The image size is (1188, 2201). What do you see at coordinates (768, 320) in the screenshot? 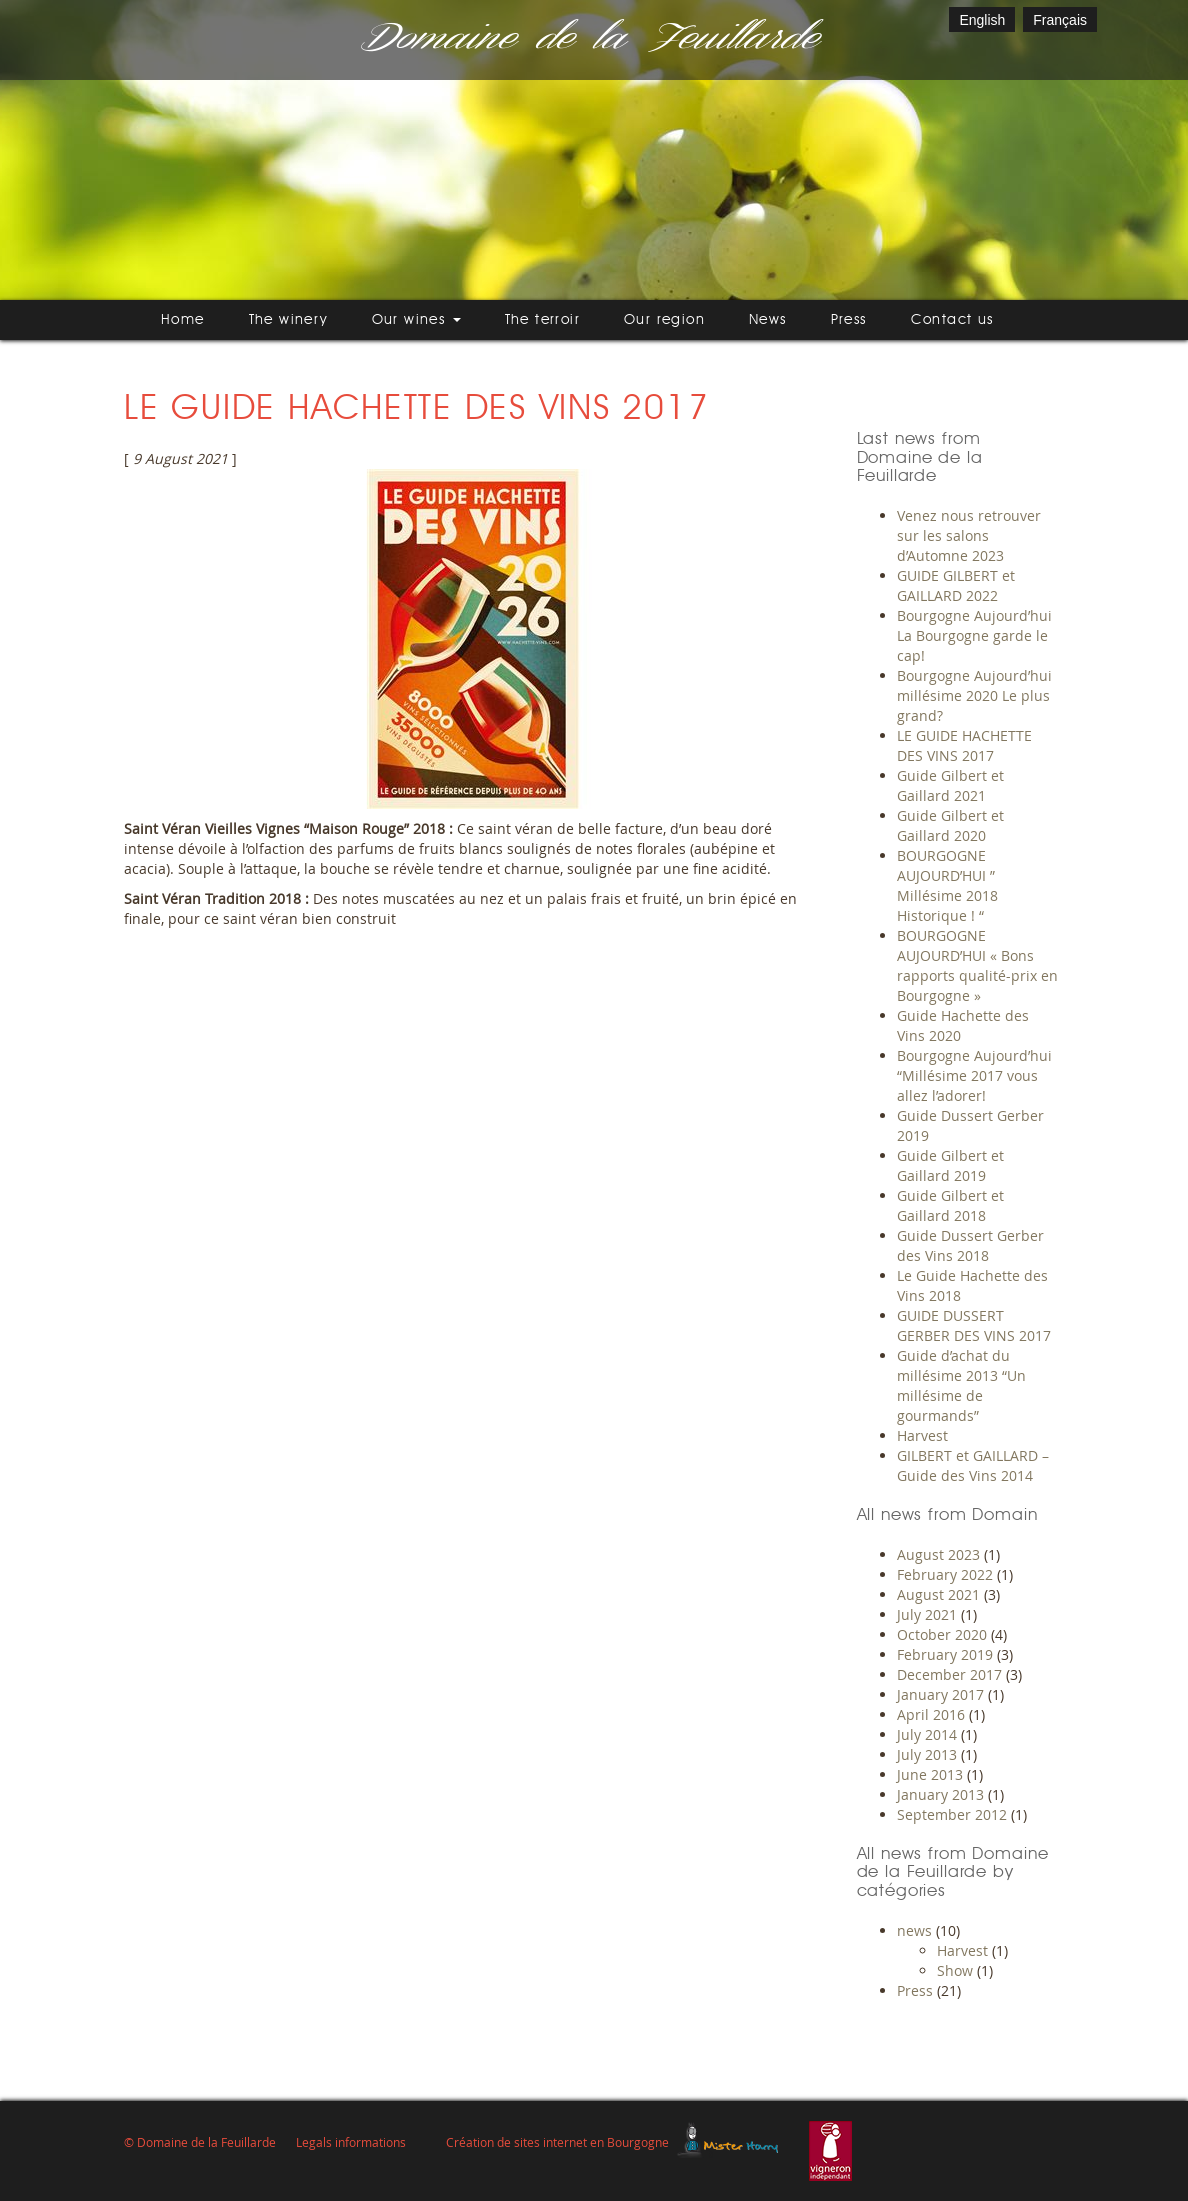
I see `News` at bounding box center [768, 320].